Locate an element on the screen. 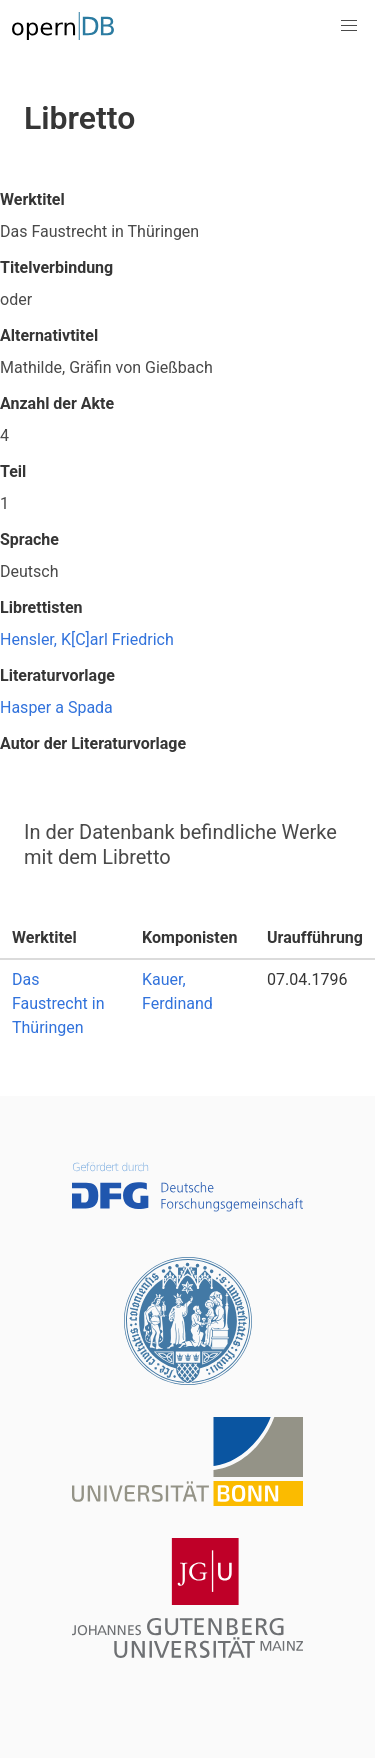 The height and width of the screenshot is (1758, 375). Literaturvorlage is located at coordinates (57, 675).